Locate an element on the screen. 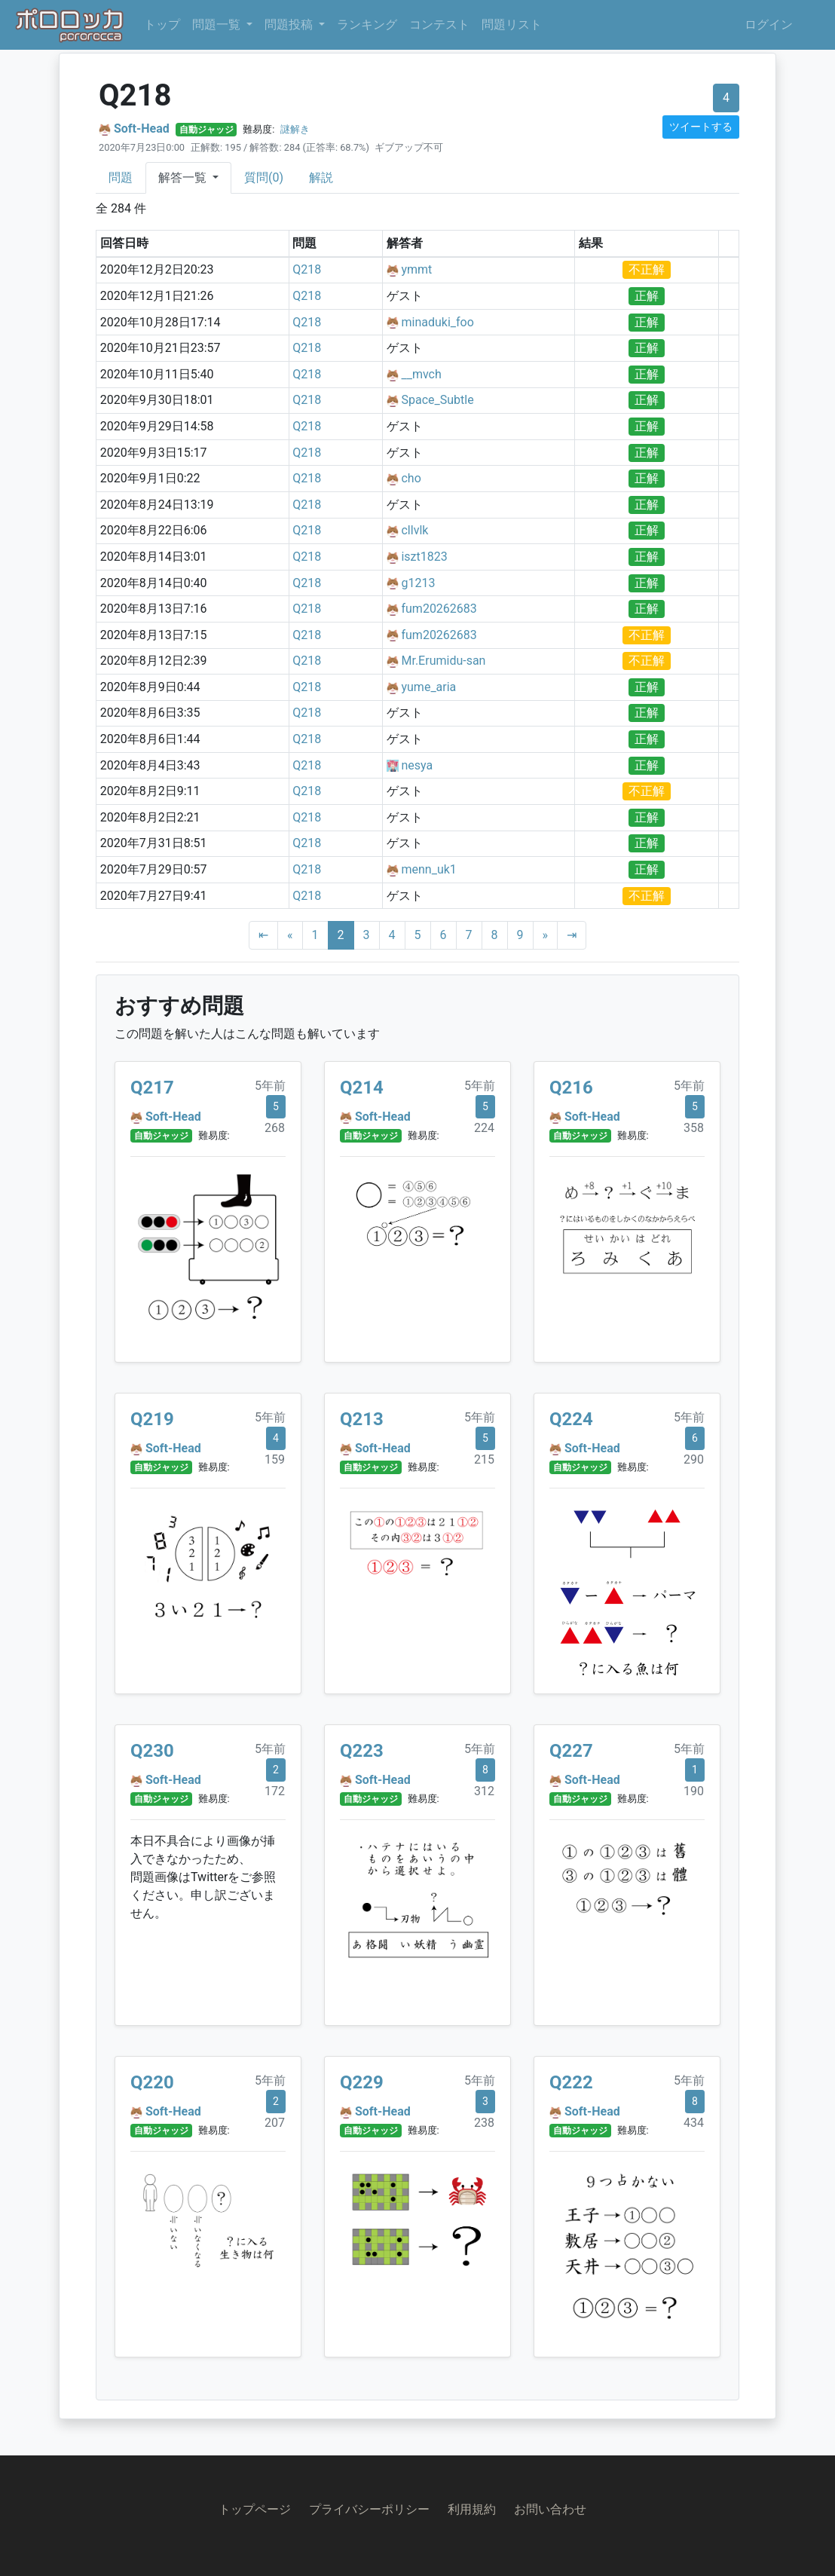  207 is located at coordinates (275, 2123).